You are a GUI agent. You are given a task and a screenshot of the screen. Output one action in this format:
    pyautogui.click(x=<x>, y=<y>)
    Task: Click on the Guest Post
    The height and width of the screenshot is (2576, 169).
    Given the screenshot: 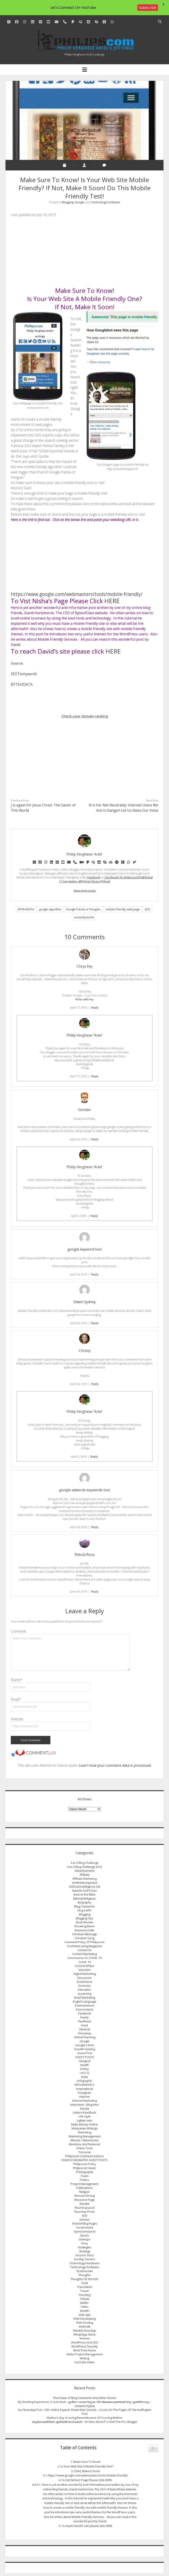 What is the action you would take?
    pyautogui.click(x=84, y=2053)
    